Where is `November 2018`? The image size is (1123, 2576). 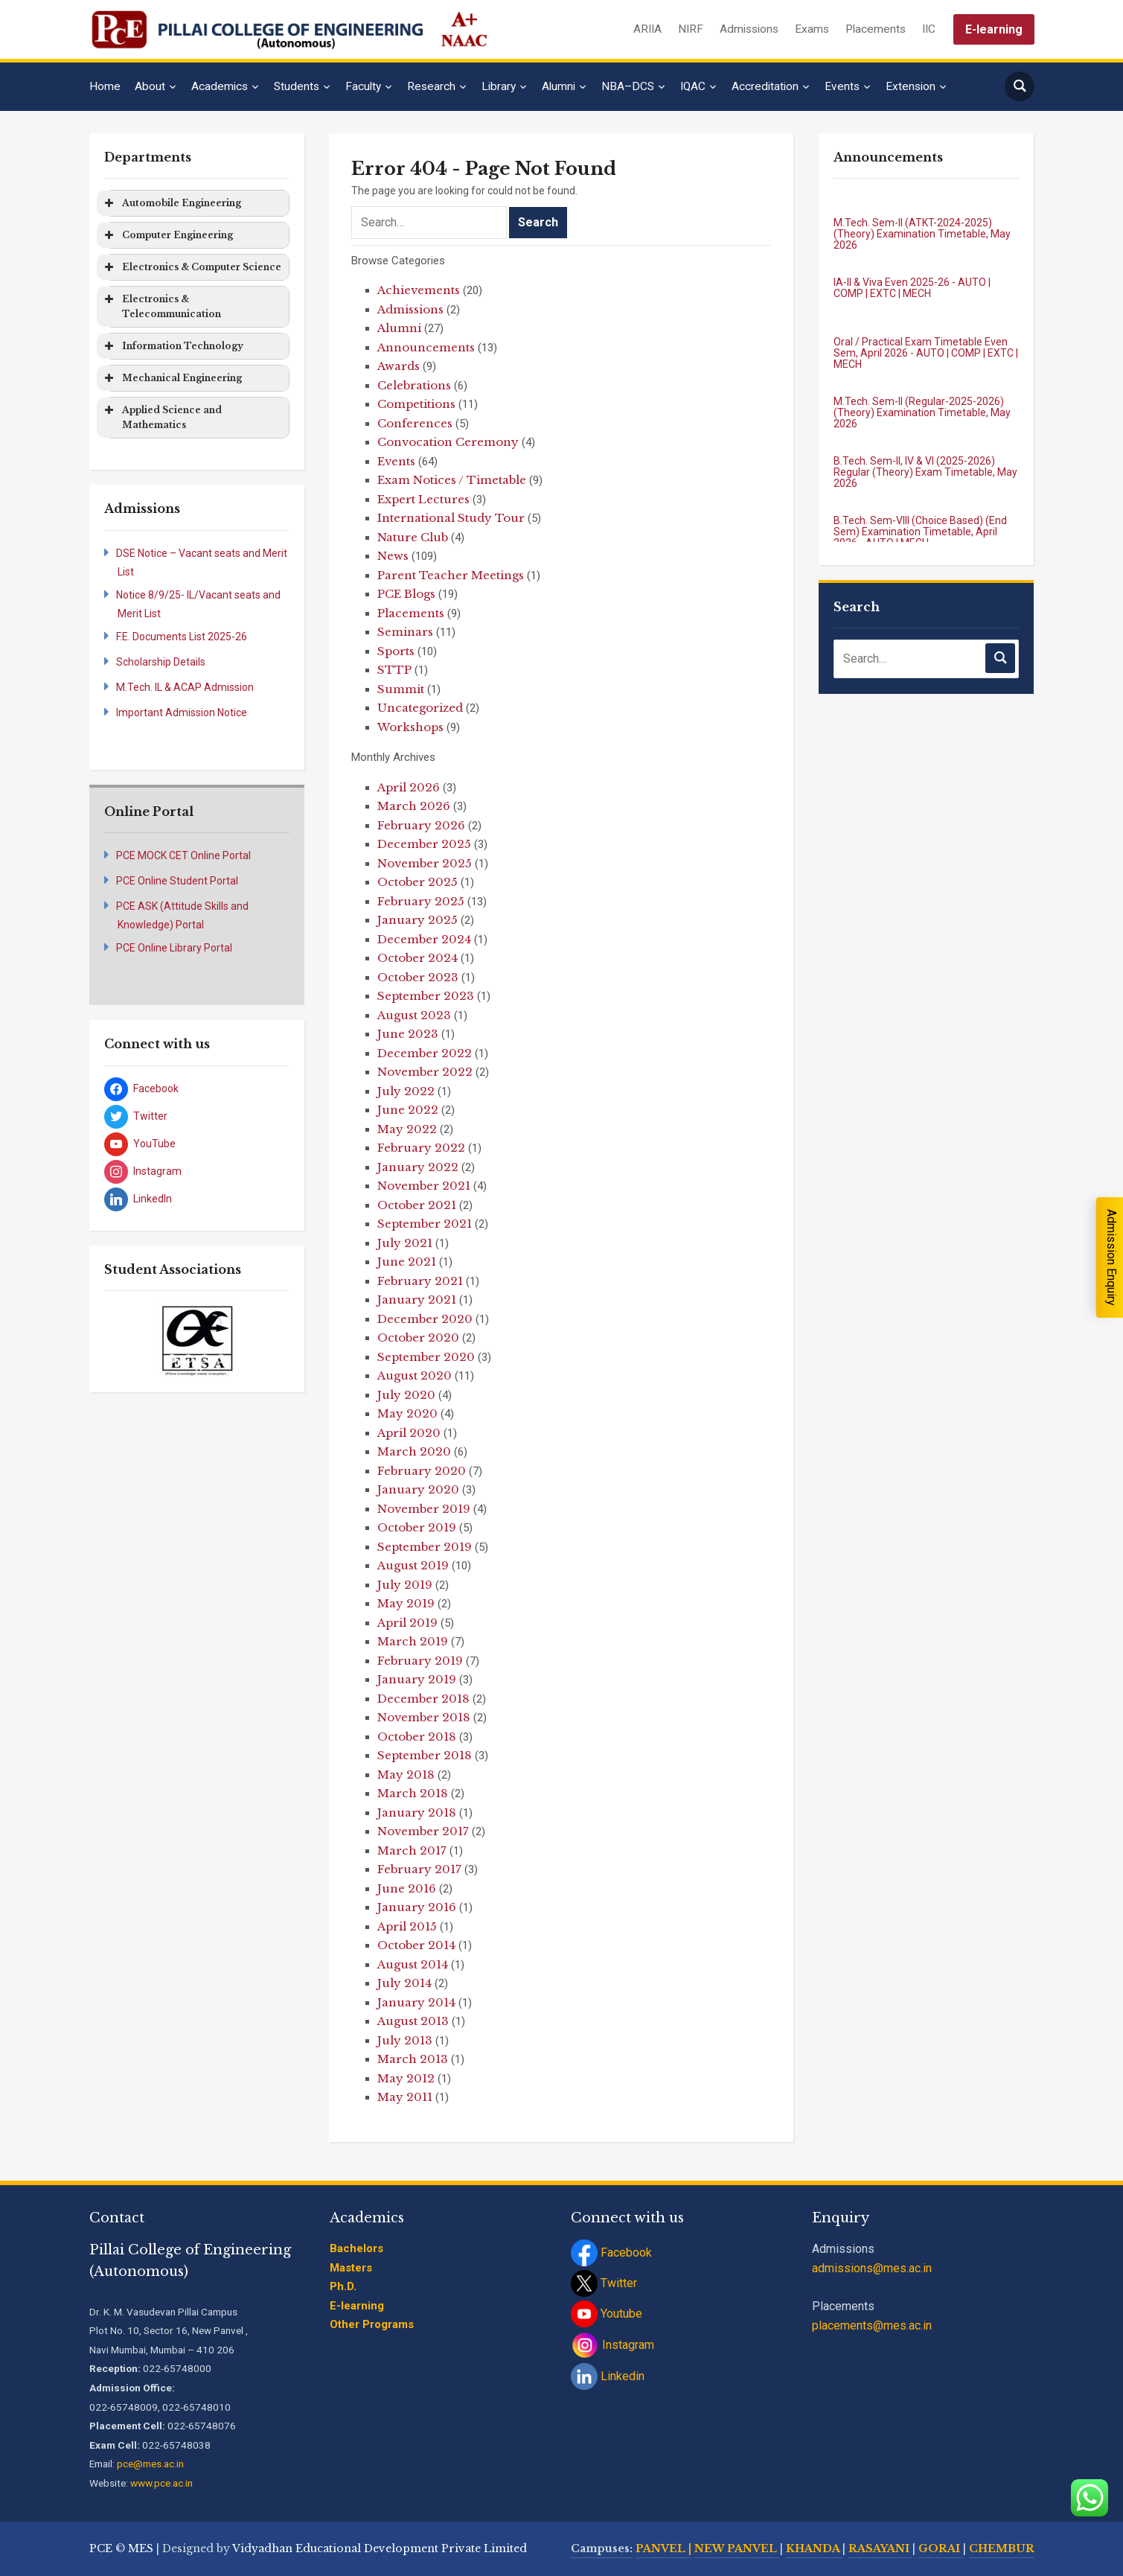
November 2018 is located at coordinates (423, 1717).